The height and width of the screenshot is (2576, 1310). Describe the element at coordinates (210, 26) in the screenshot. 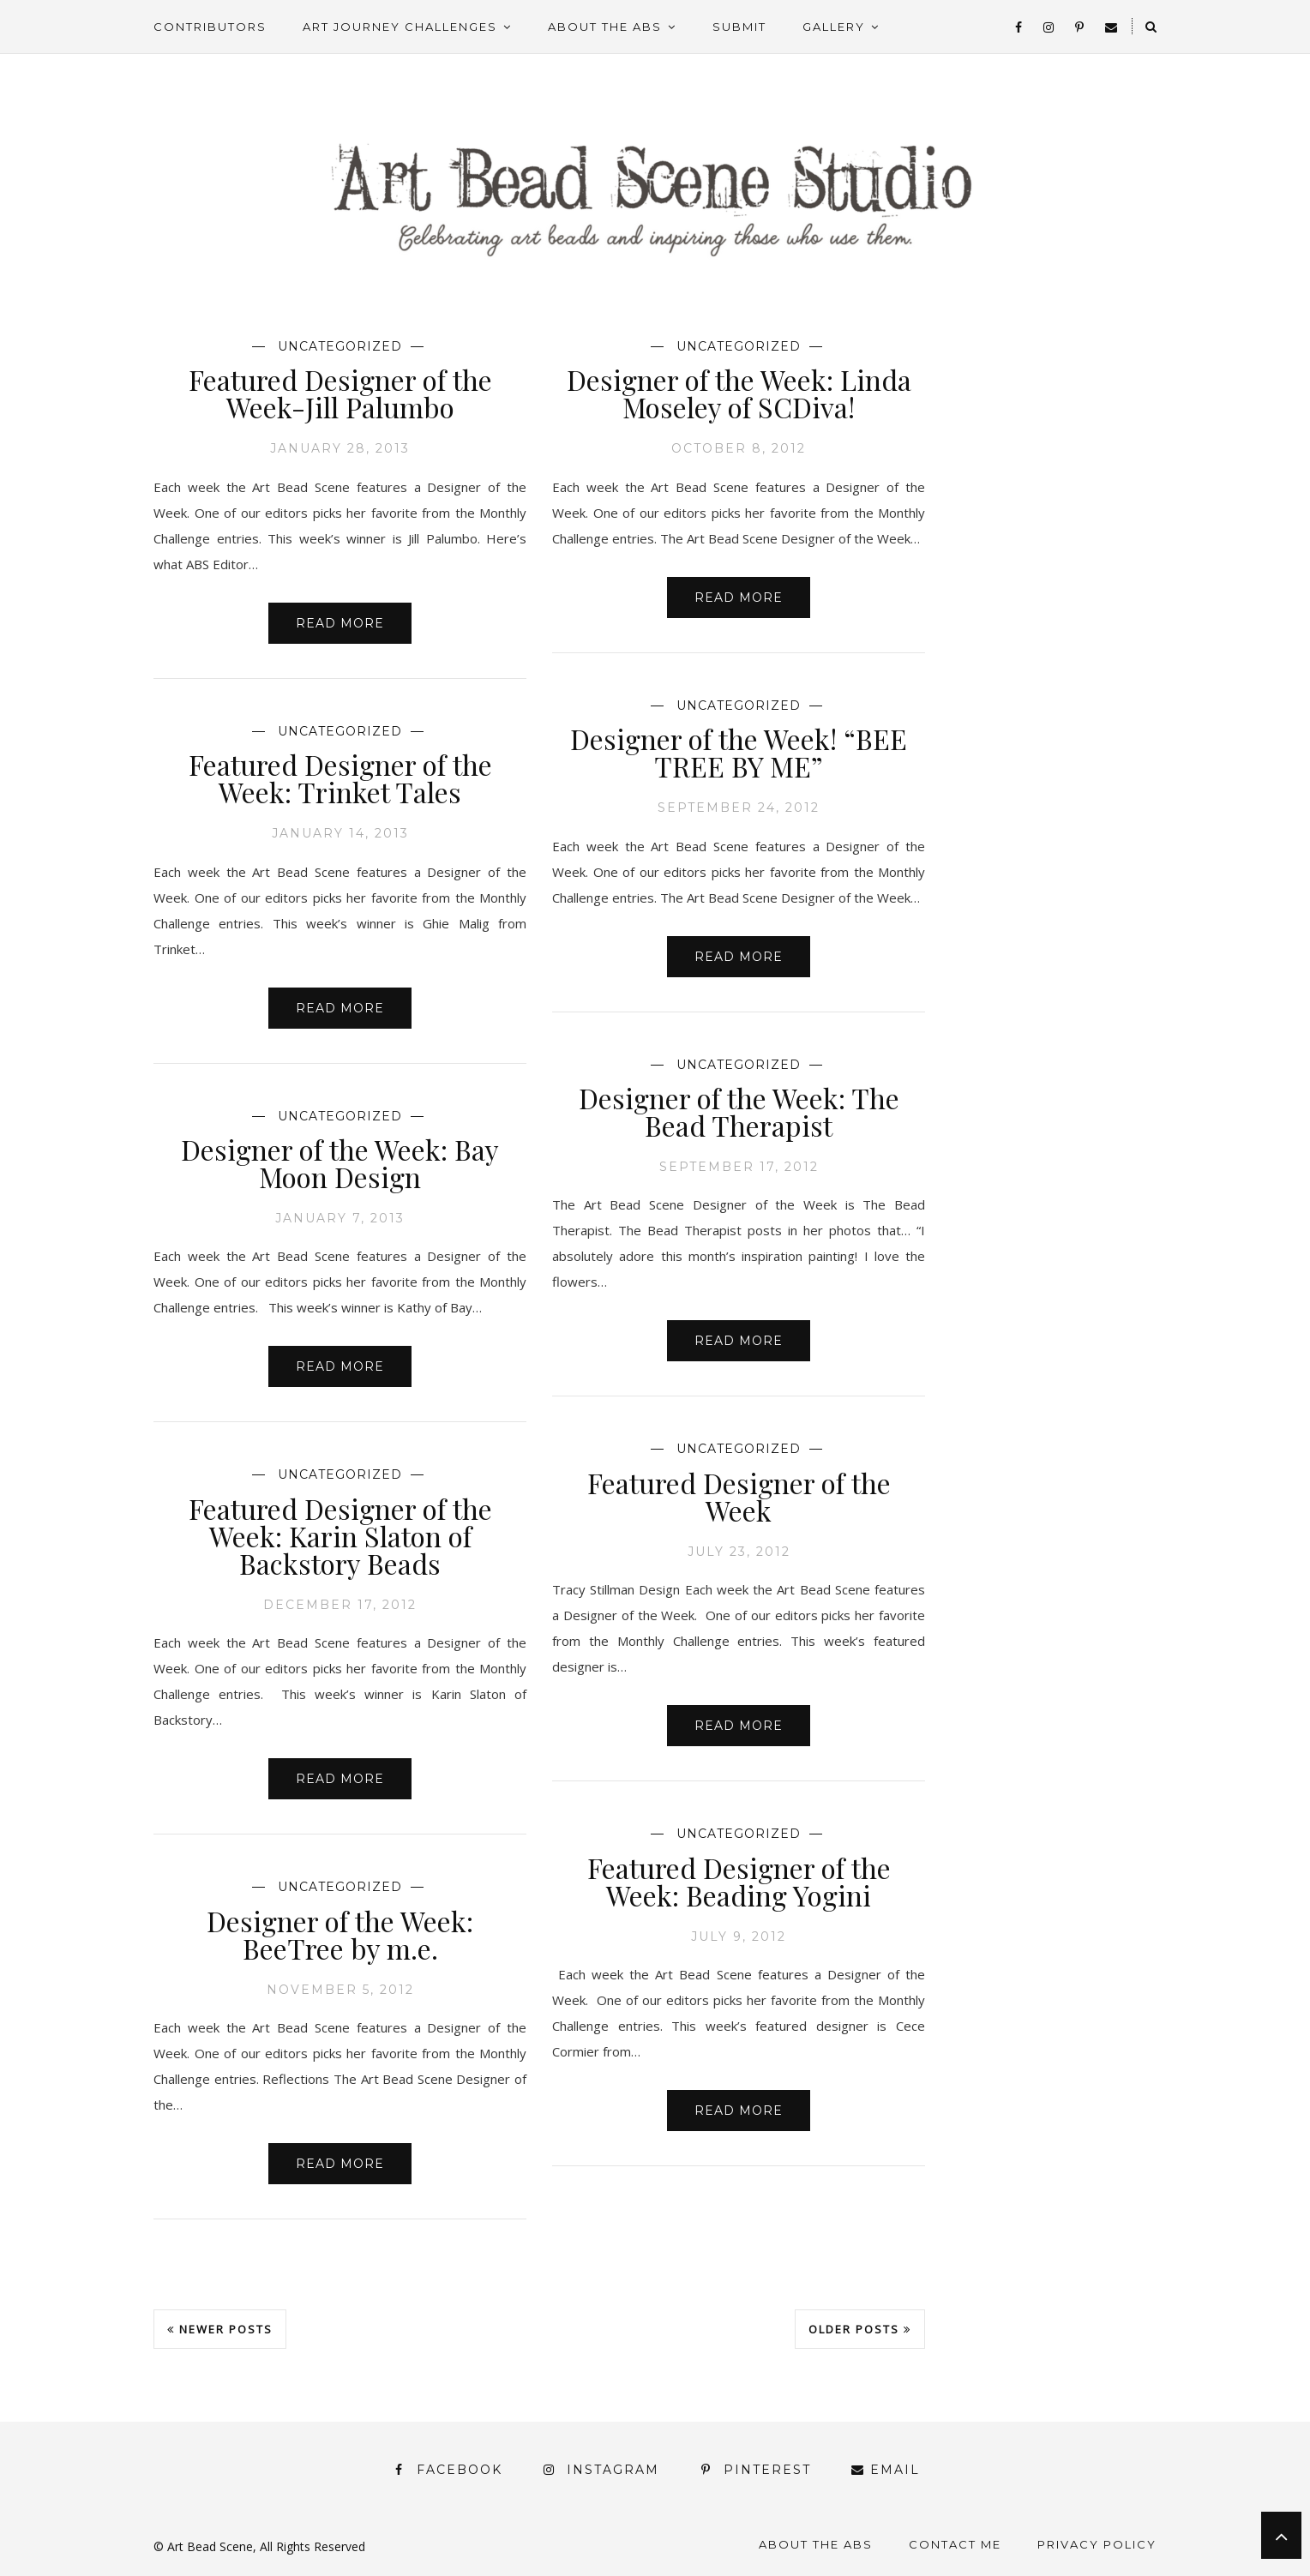

I see `Contributors` at that location.